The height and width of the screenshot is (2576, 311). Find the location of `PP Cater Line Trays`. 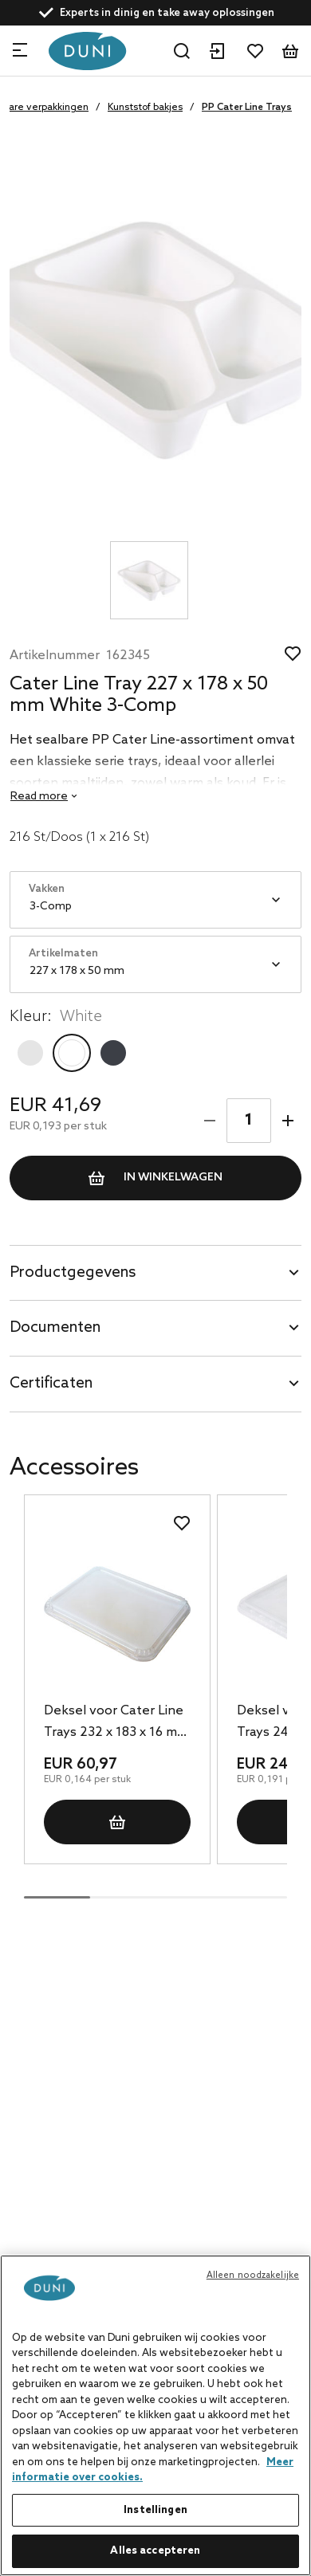

PP Cater Line Trays is located at coordinates (247, 107).